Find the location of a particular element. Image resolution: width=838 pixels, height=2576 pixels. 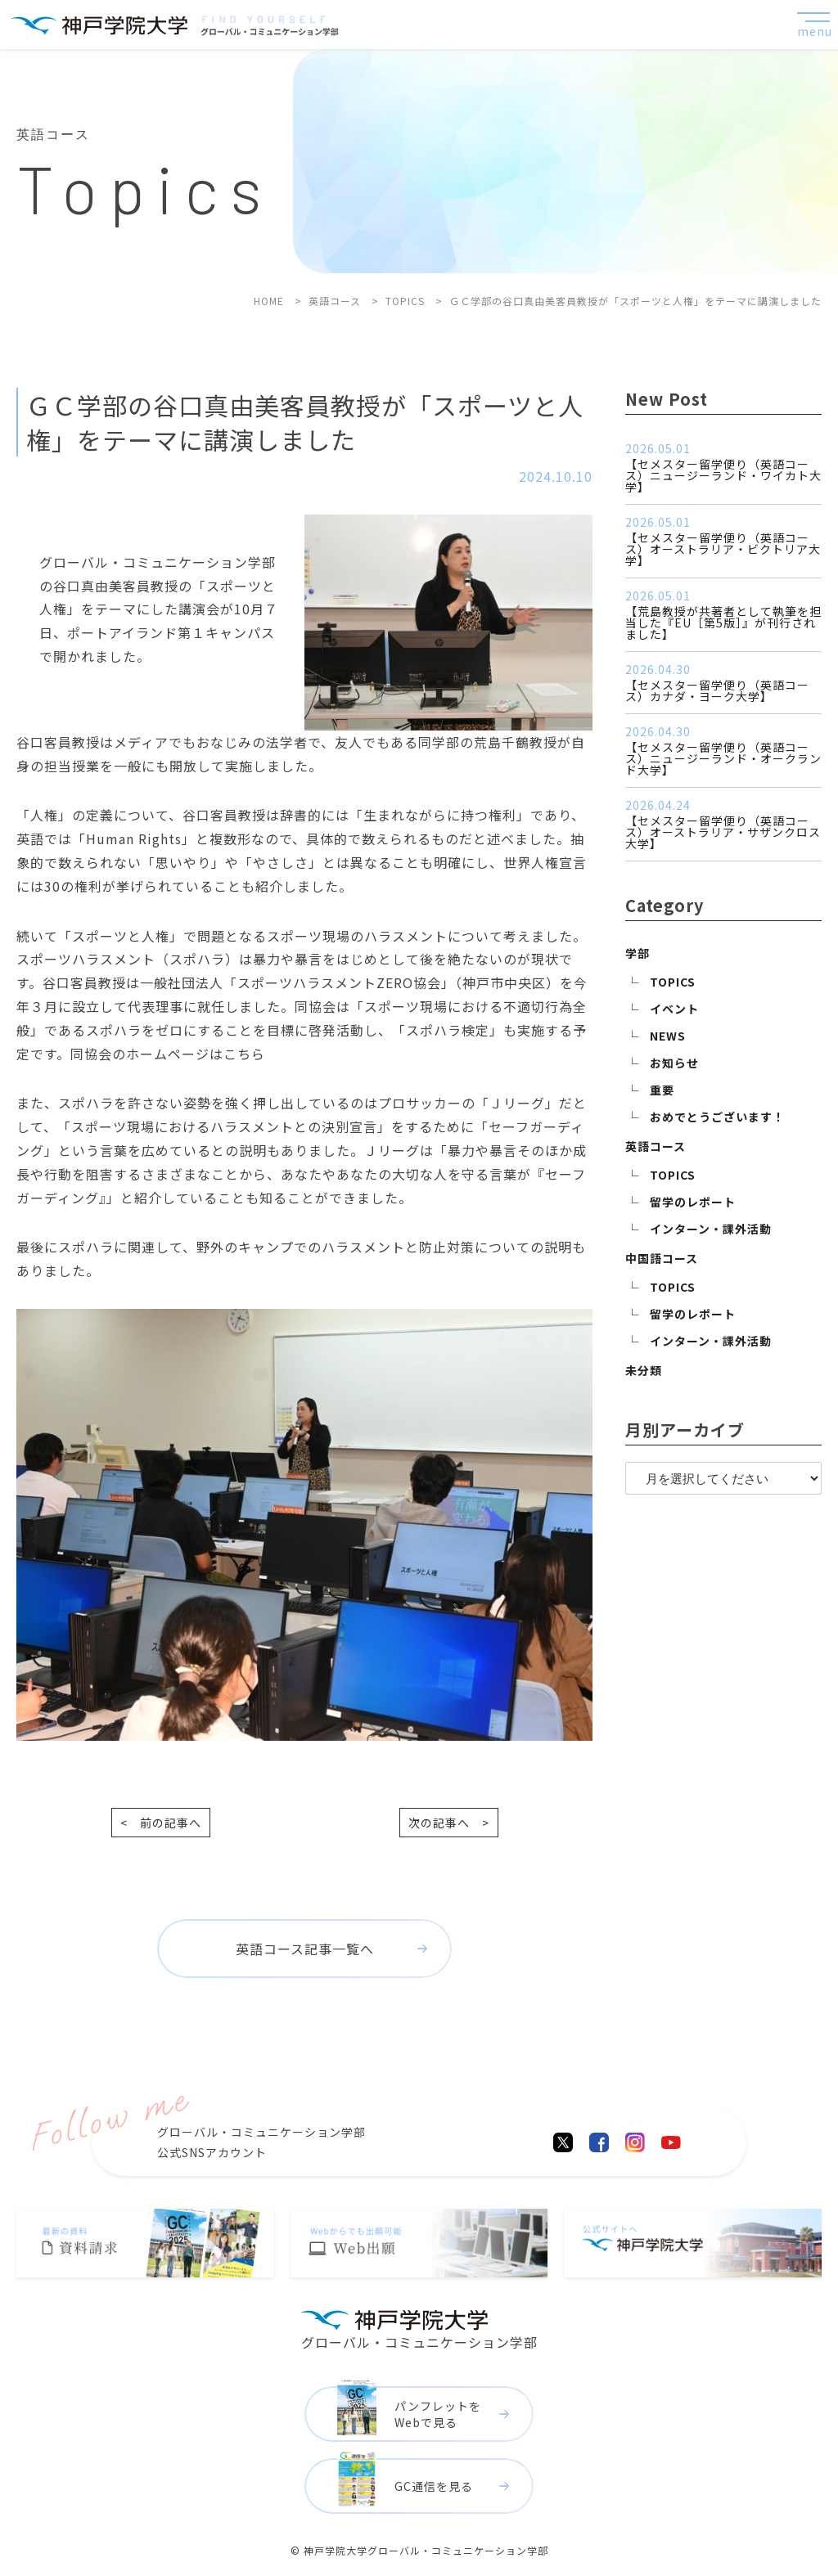

留学のレポート is located at coordinates (693, 1202).